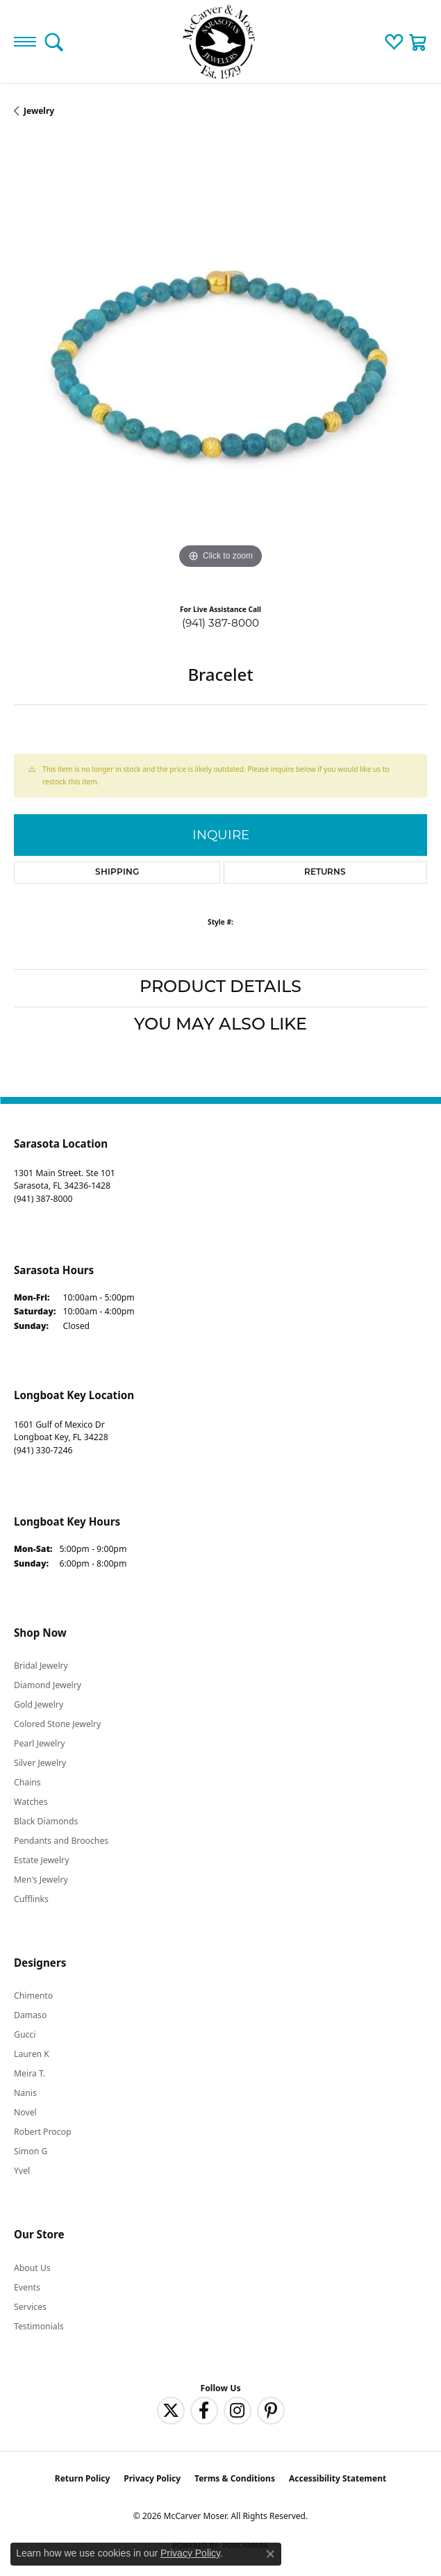 The height and width of the screenshot is (2576, 441). I want to click on [McCarver Moser logo - Go to homepage], so click(221, 41).